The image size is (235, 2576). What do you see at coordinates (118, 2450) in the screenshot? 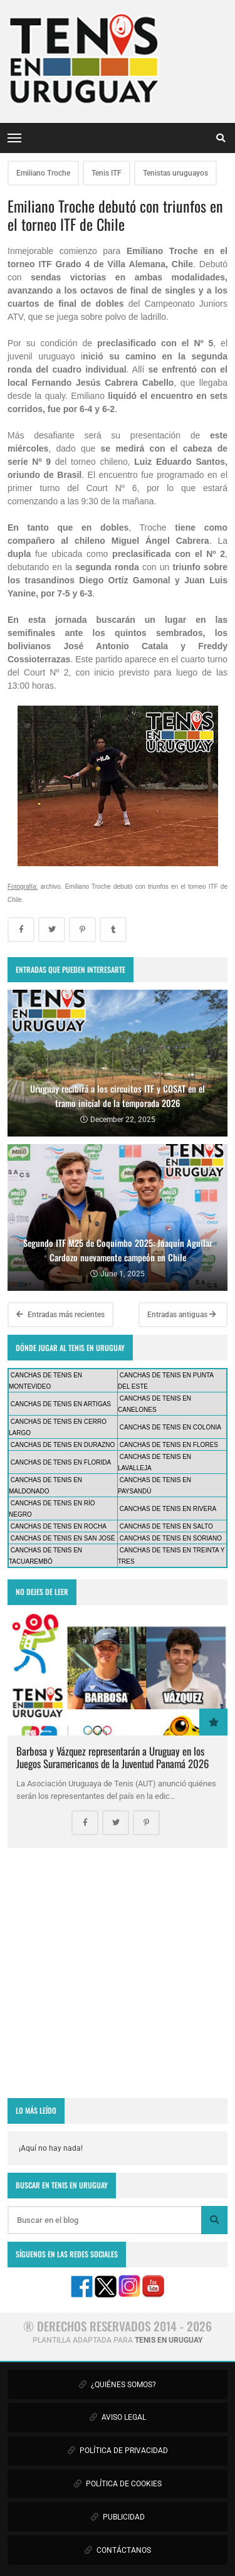
I see `POLÍTICA DE PRIVACIDAD` at bounding box center [118, 2450].